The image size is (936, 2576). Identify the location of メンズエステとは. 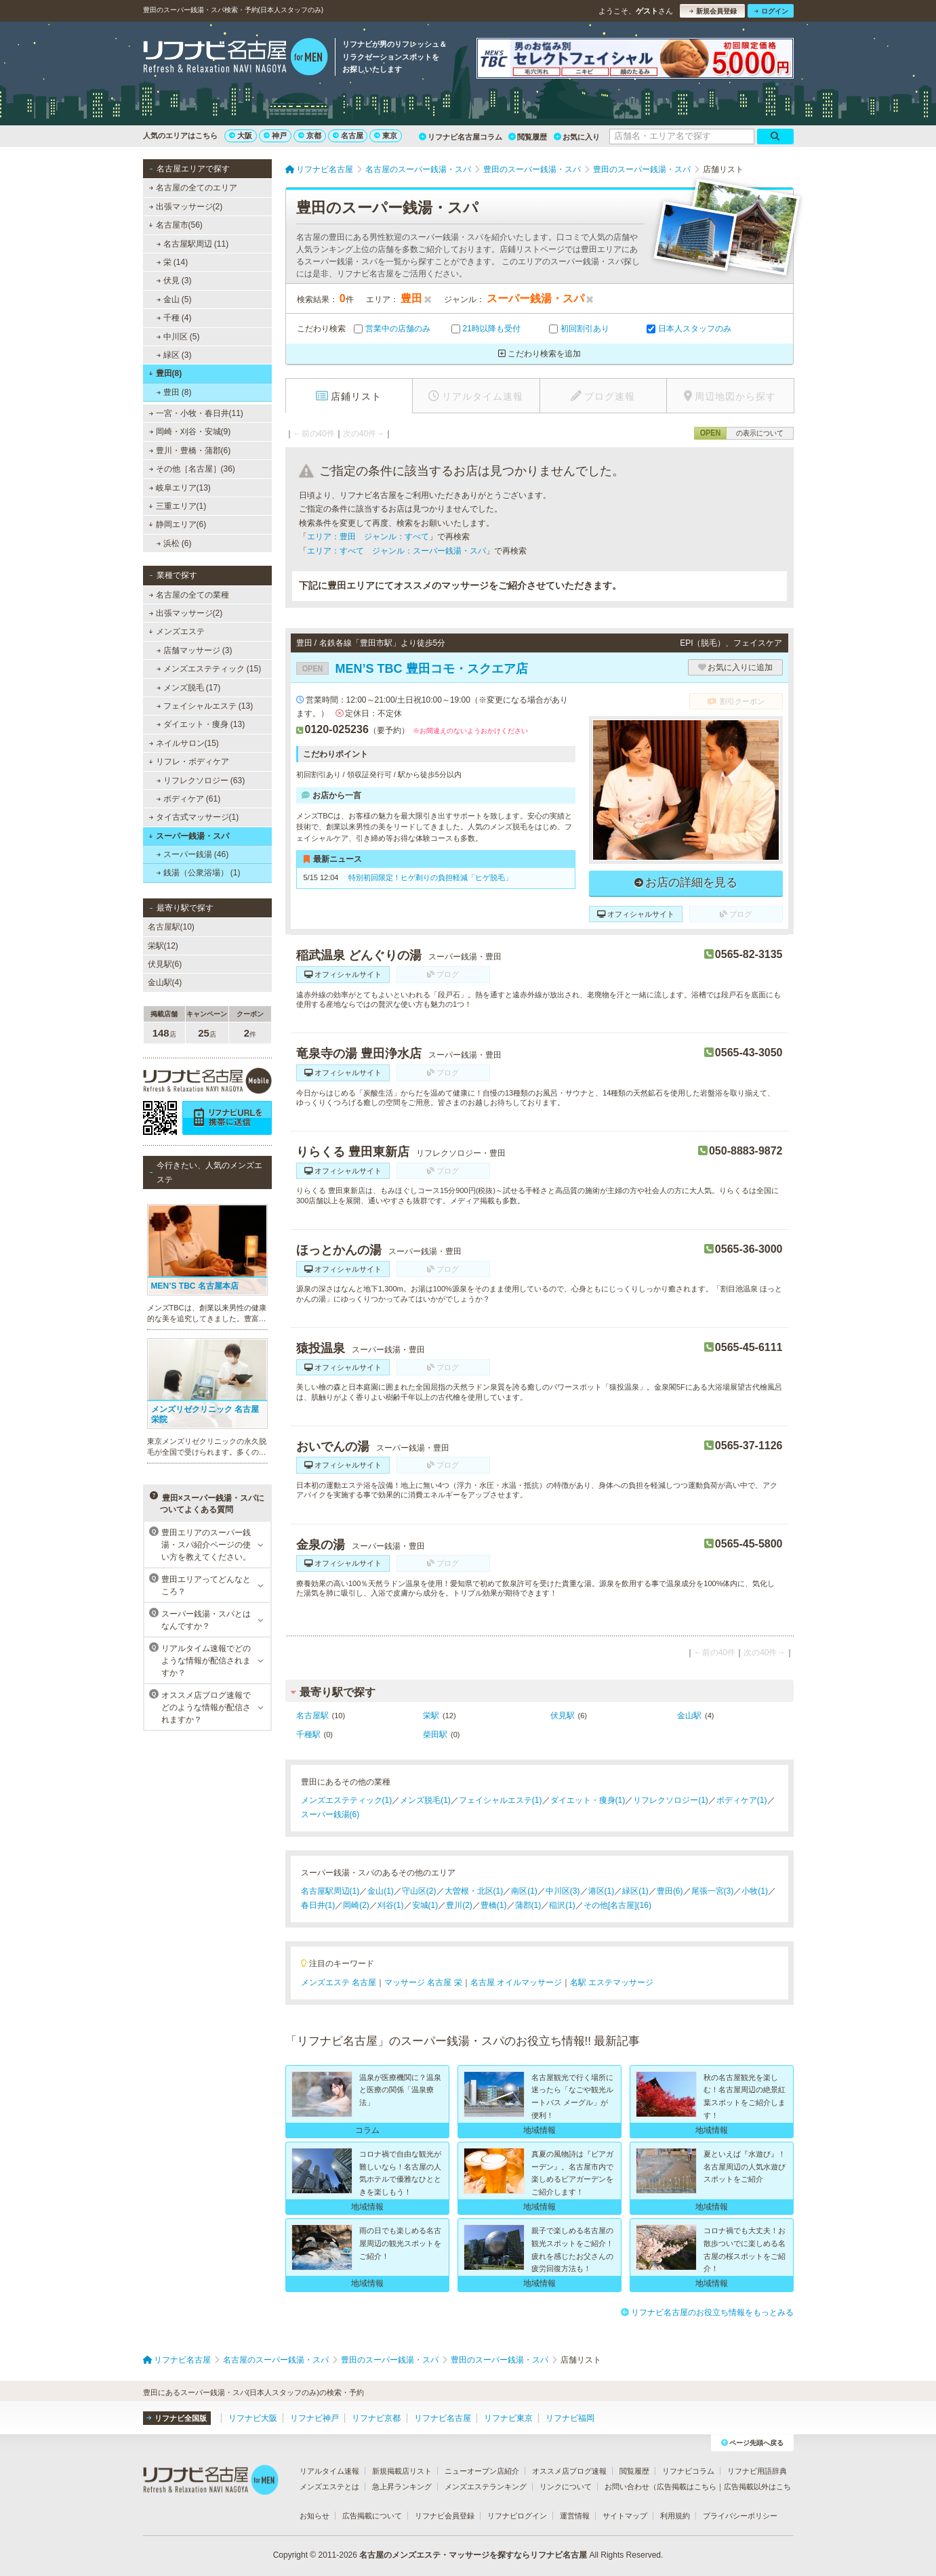
(329, 2486).